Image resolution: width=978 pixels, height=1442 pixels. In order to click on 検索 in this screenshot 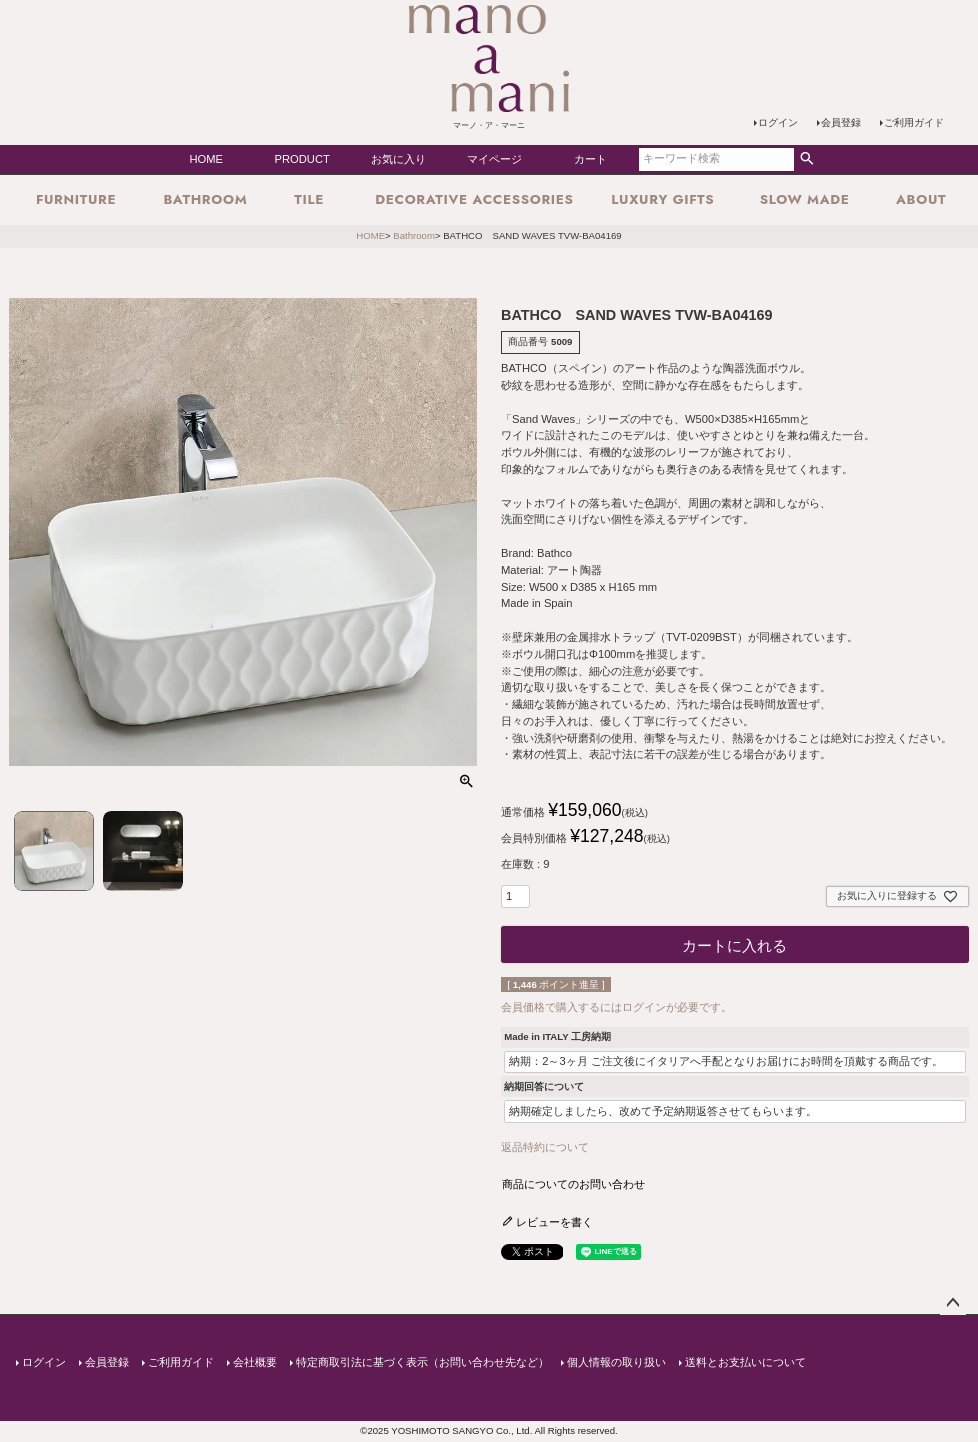, I will do `click(806, 159)`.